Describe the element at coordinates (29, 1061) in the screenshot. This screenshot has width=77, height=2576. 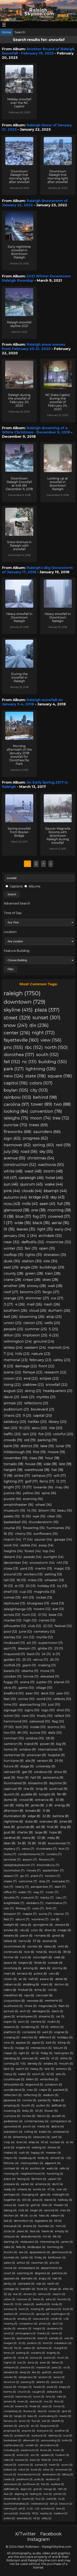
I see `nc (131)` at that location.